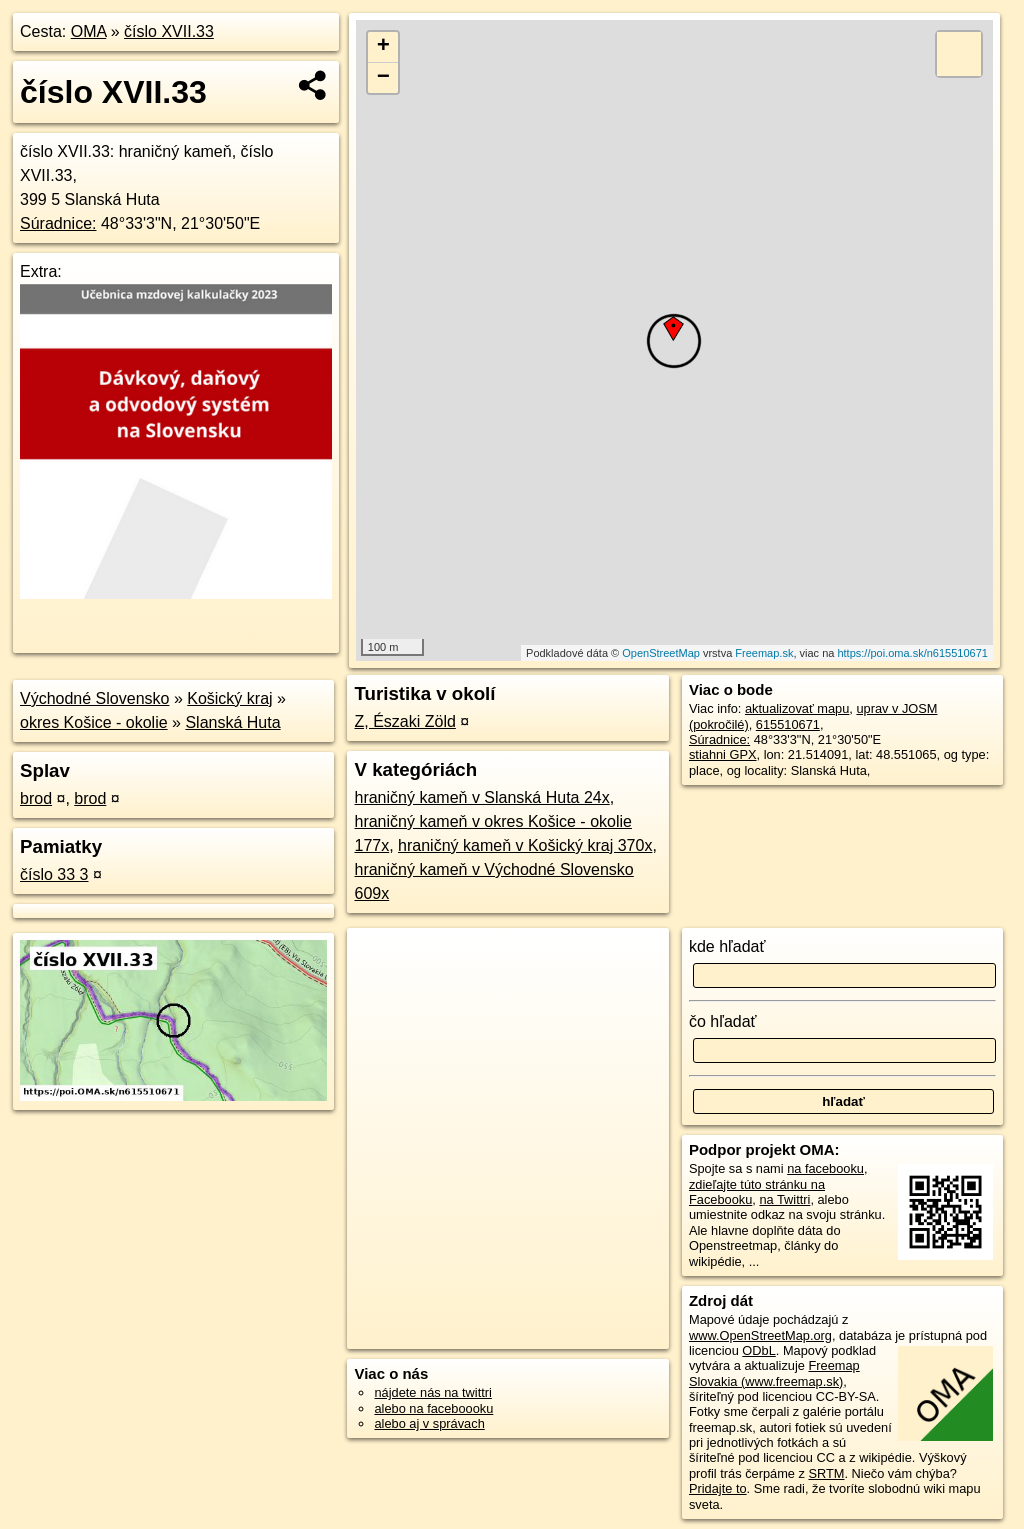  What do you see at coordinates (727, 946) in the screenshot?
I see `kde hľadať` at bounding box center [727, 946].